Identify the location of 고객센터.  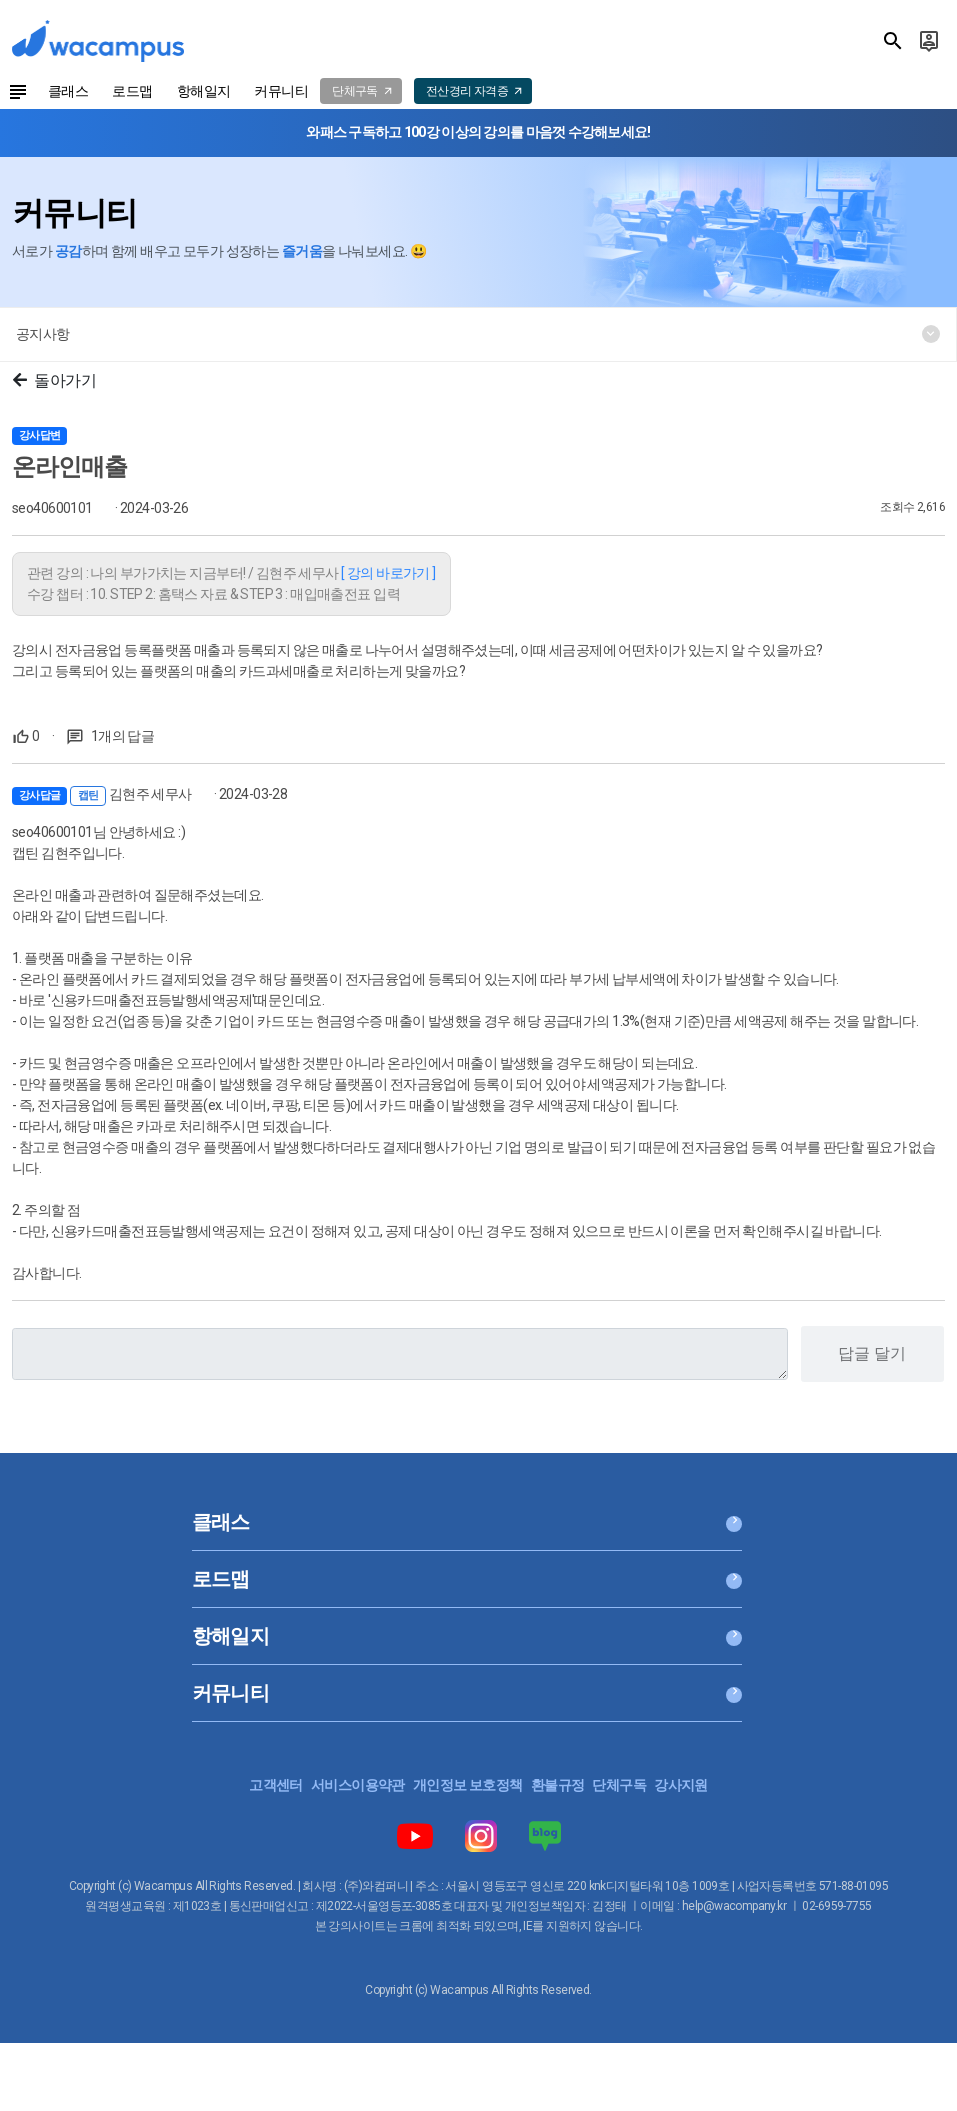
(276, 1785).